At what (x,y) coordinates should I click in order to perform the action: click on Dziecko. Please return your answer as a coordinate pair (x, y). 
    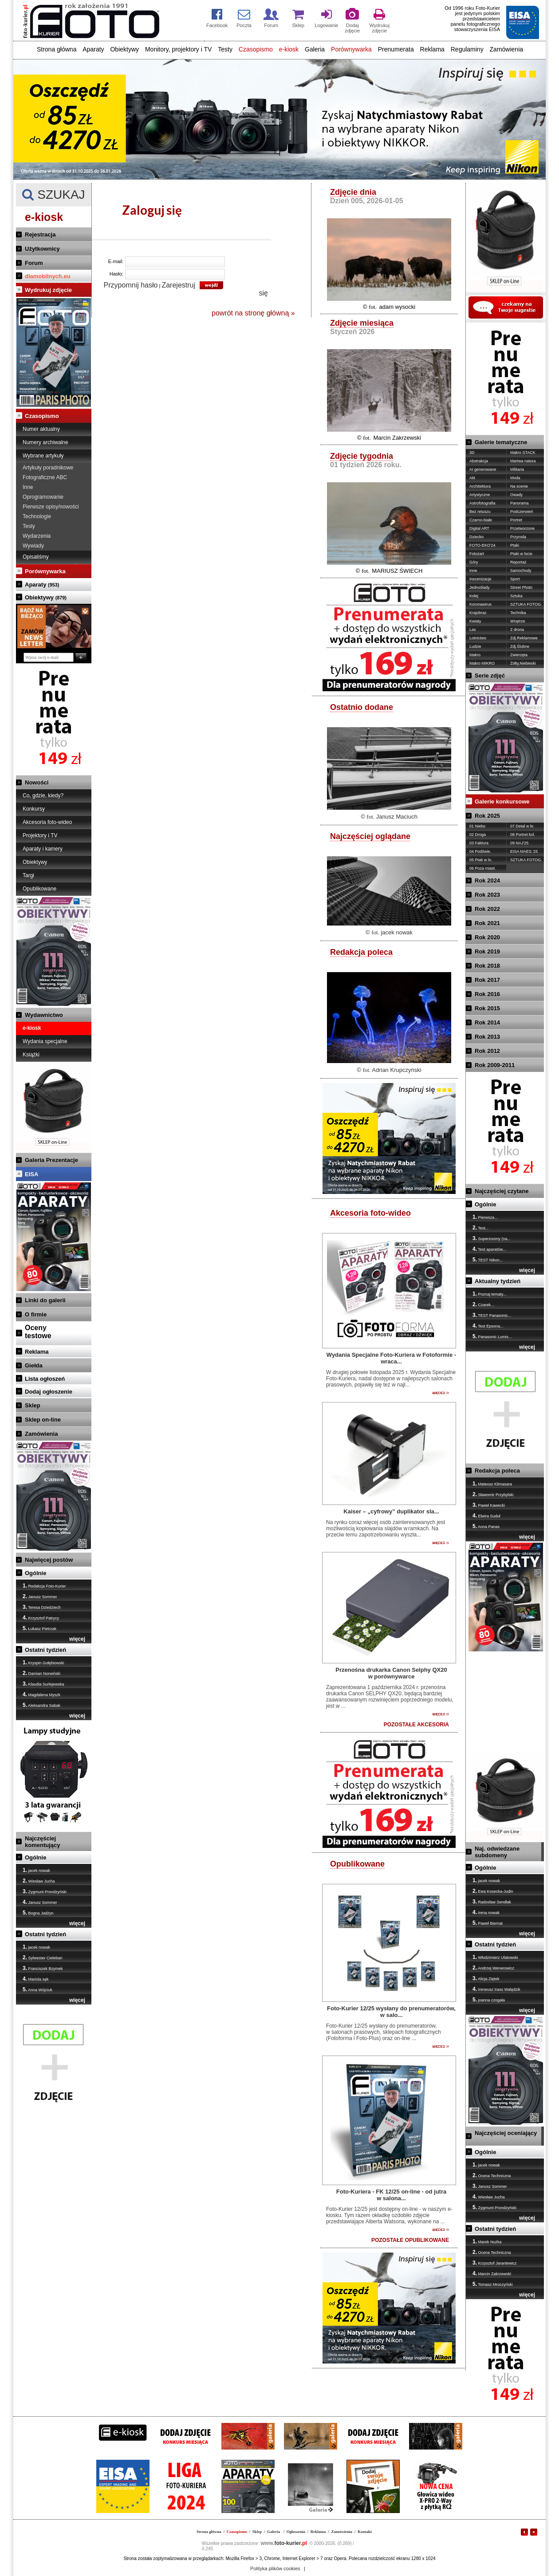
    Looking at the image, I should click on (476, 537).